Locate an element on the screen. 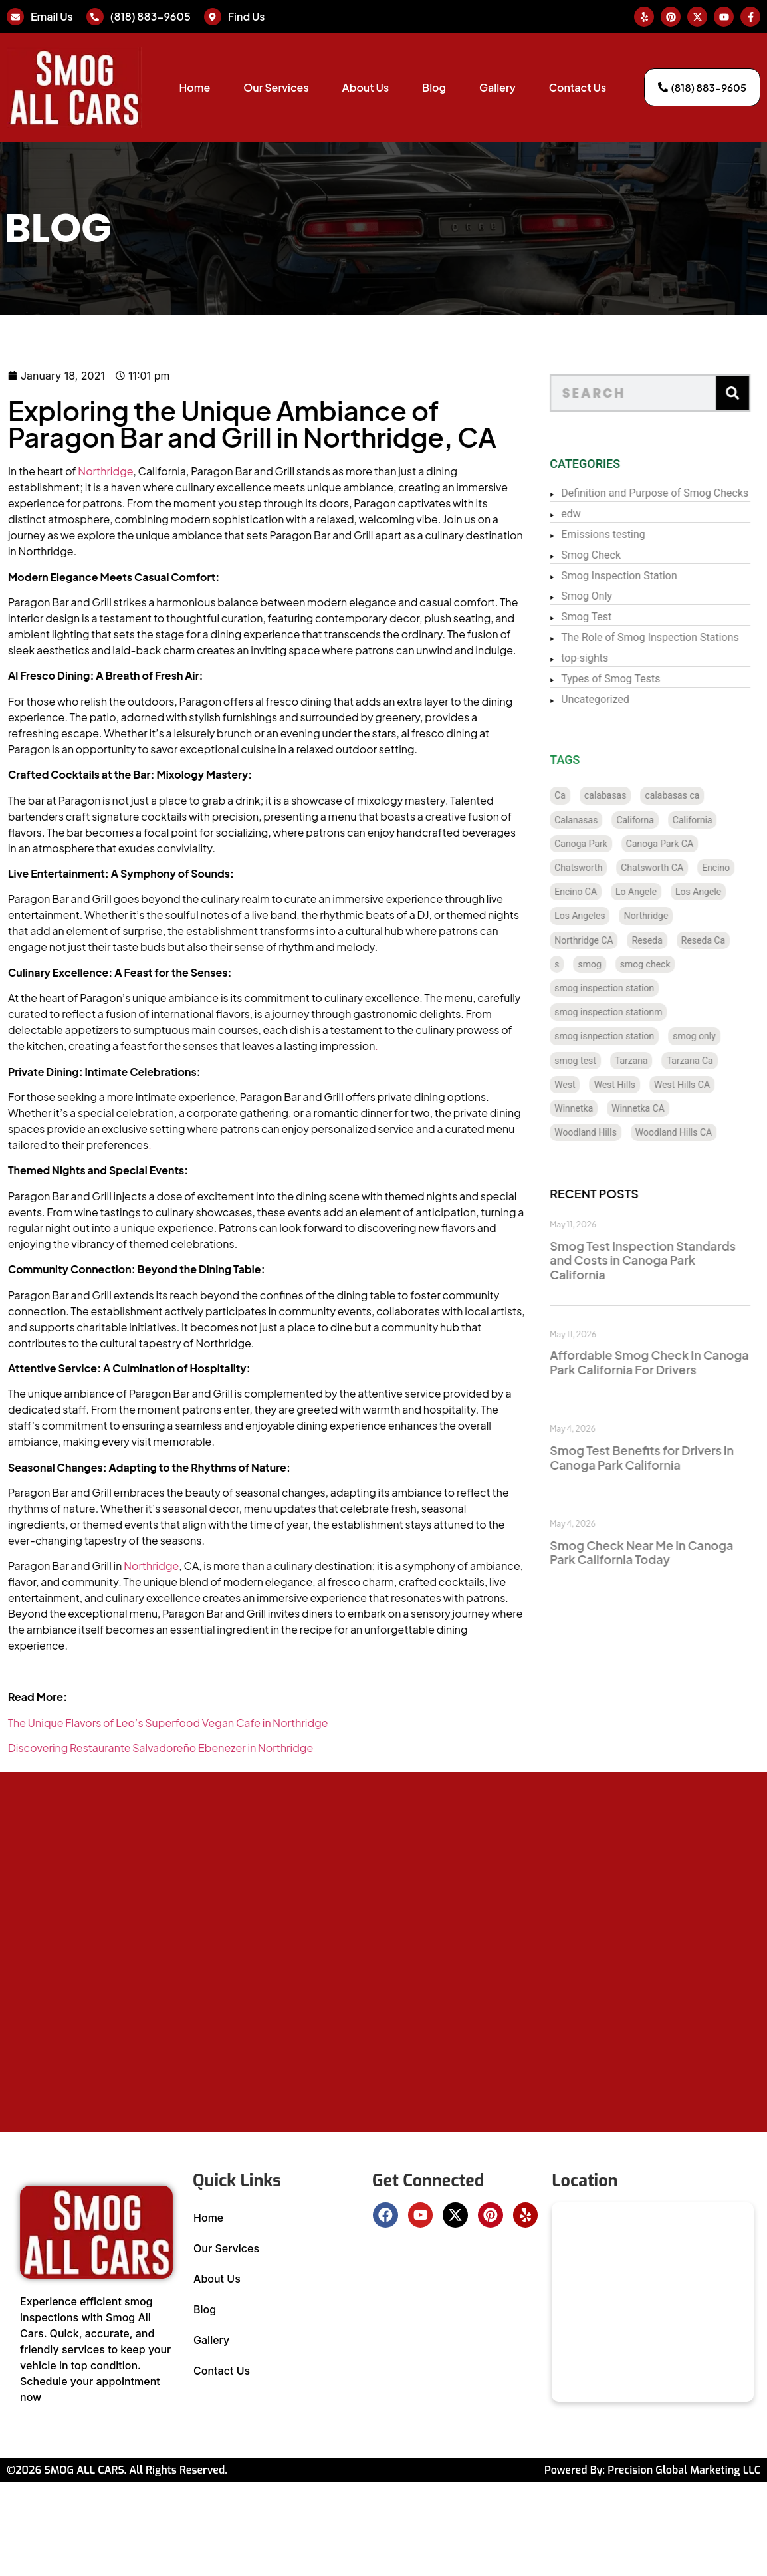 The image size is (767, 2576). Lo Angele [Lo Angele (1 item)] is located at coordinates (655, 891).